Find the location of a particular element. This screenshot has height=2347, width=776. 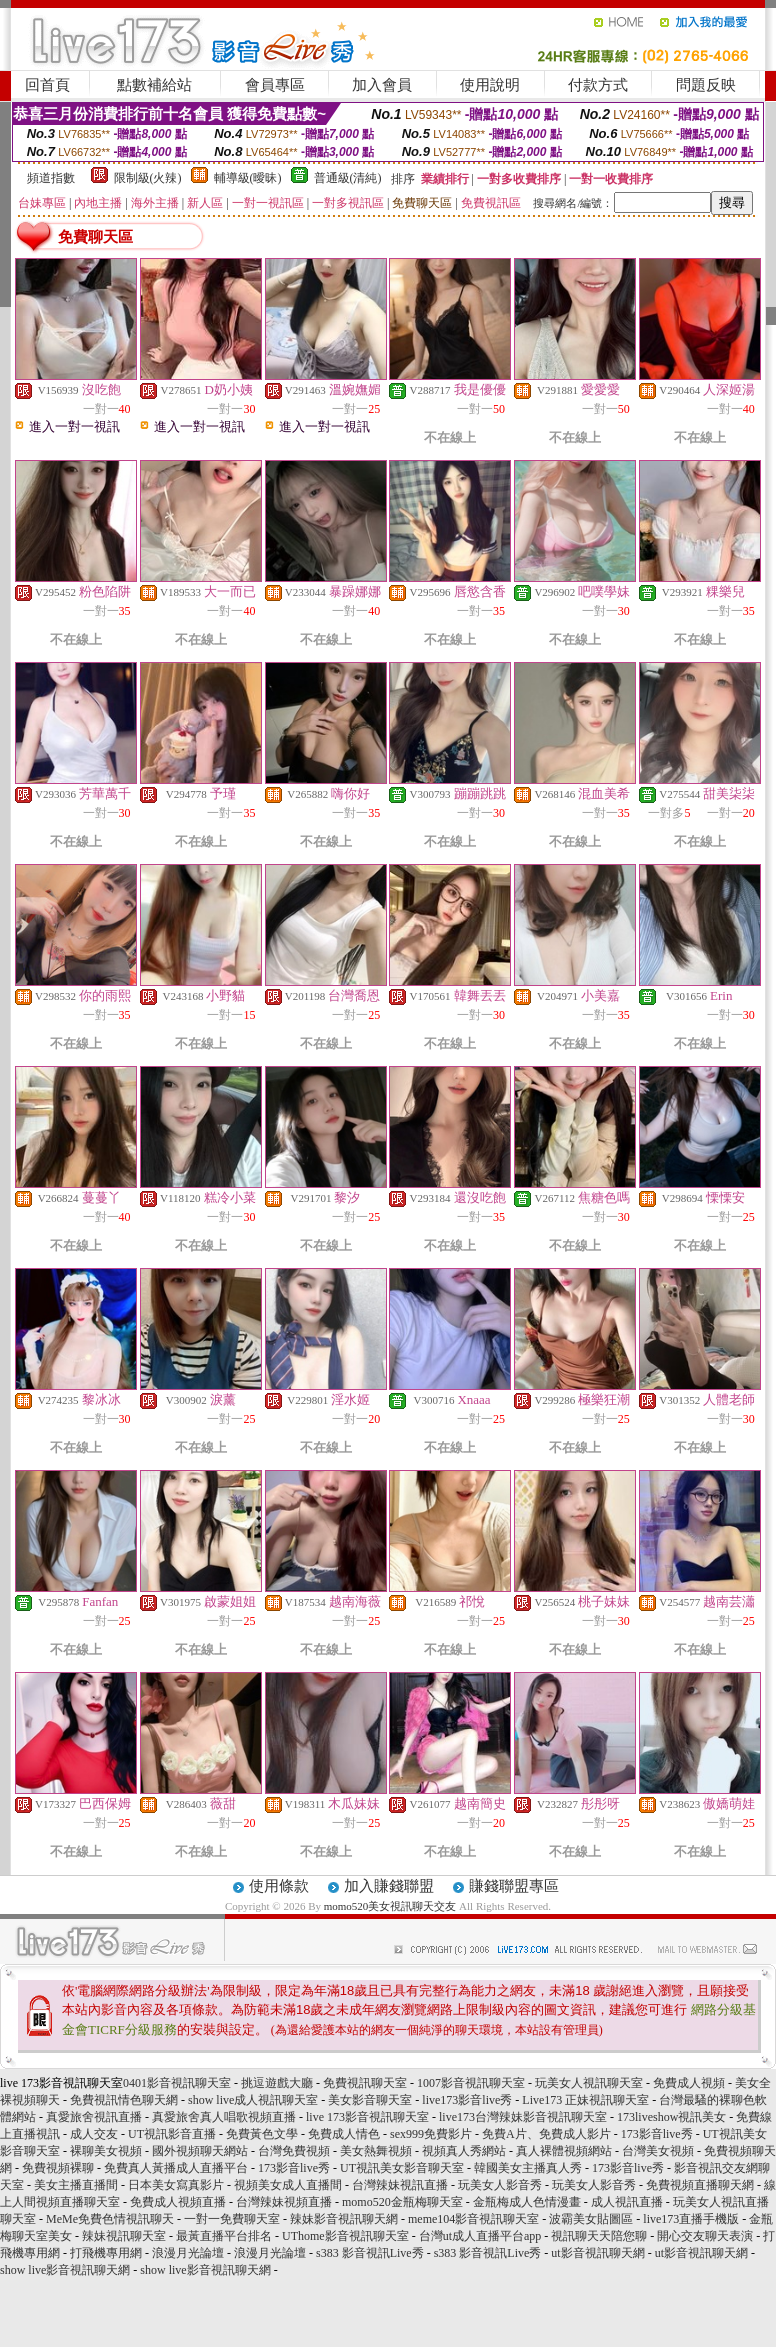

會員專區 is located at coordinates (275, 85).